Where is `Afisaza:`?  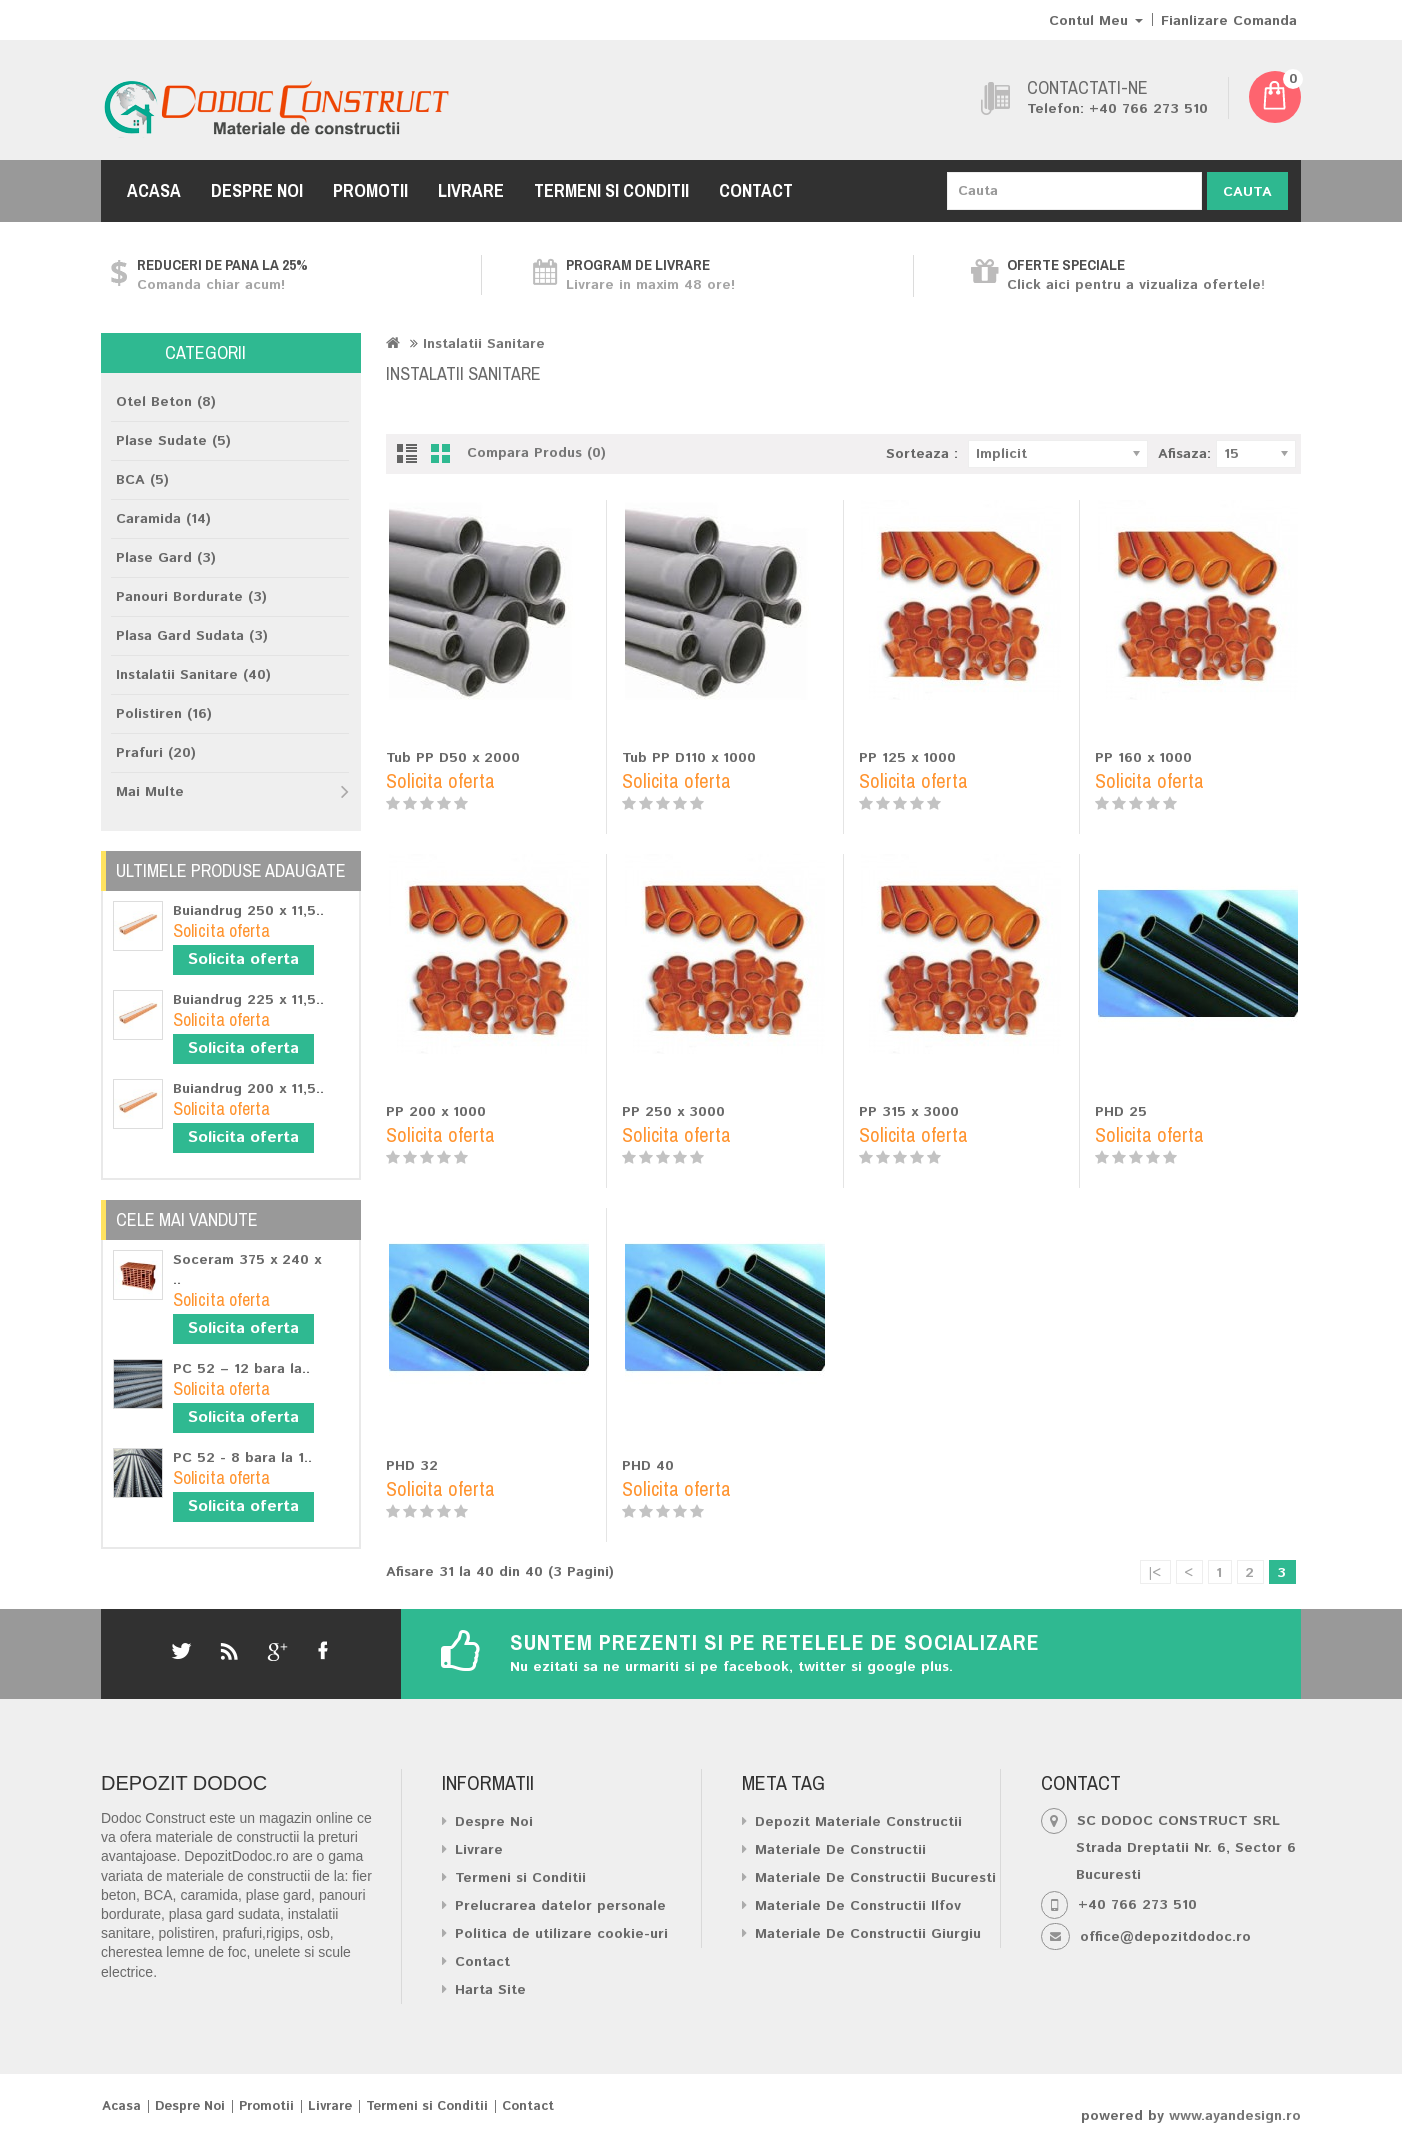
Afisaza: is located at coordinates (1184, 454).